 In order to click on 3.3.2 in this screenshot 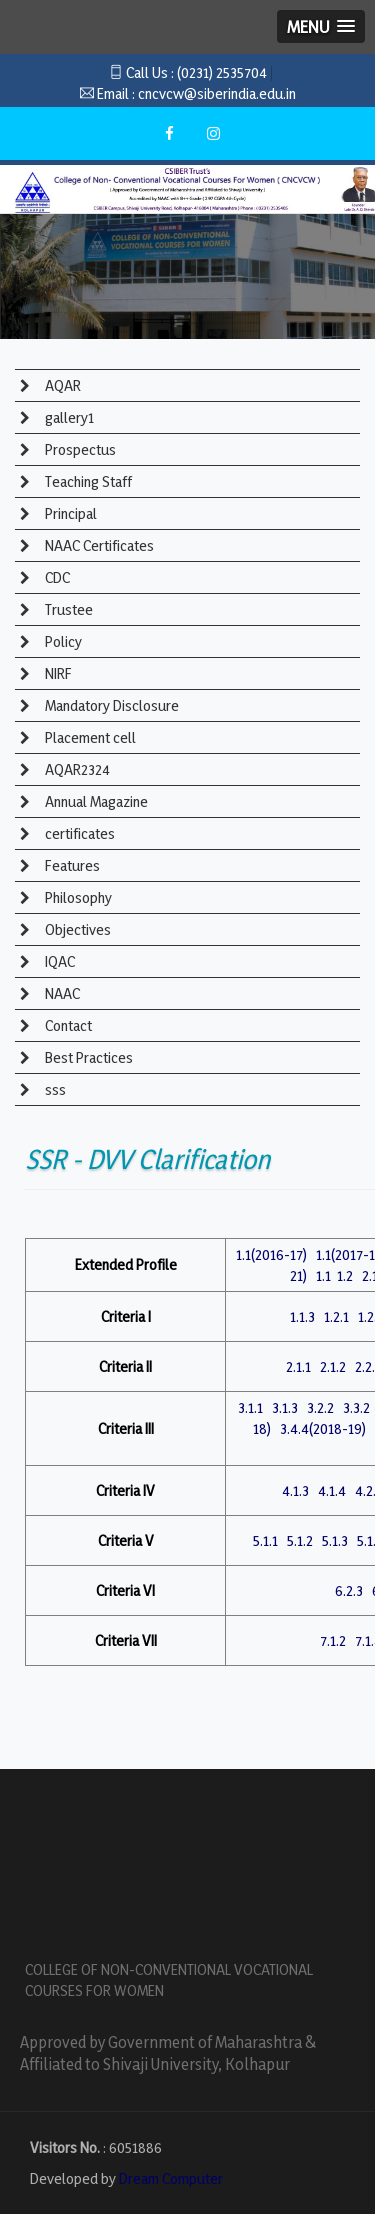, I will do `click(356, 1407)`.